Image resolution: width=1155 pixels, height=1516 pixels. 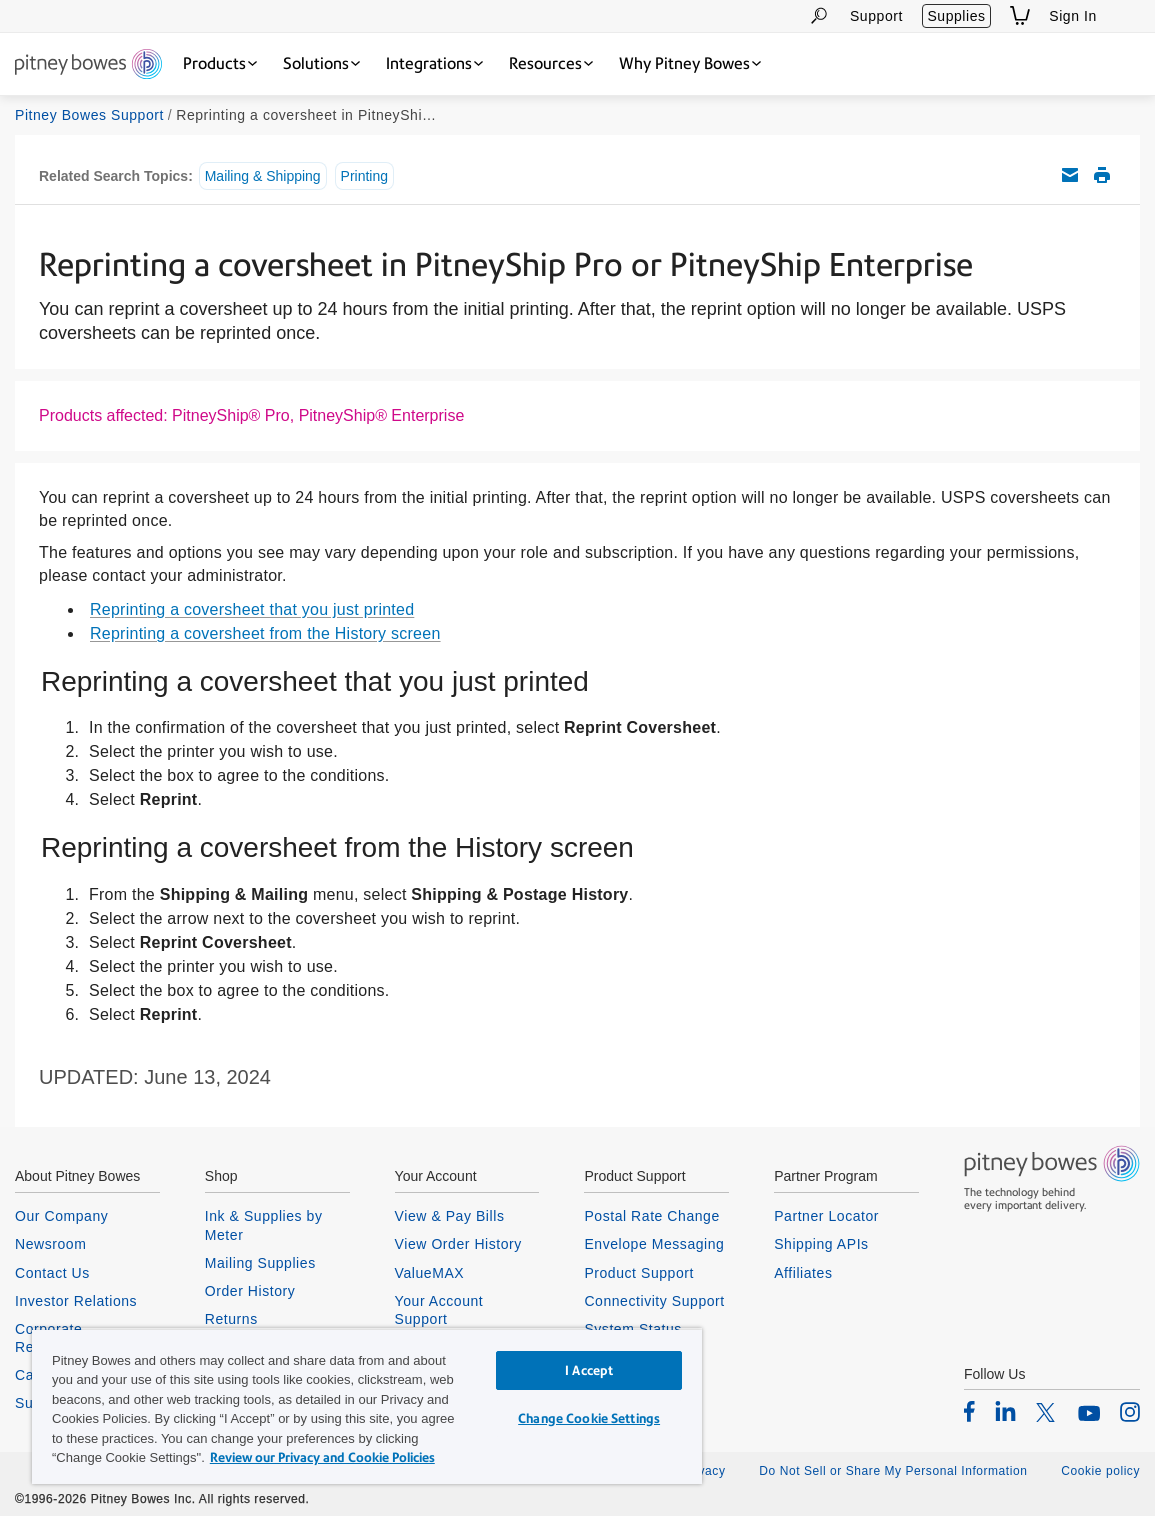 I want to click on Our Company [listitem], so click(x=61, y=1216).